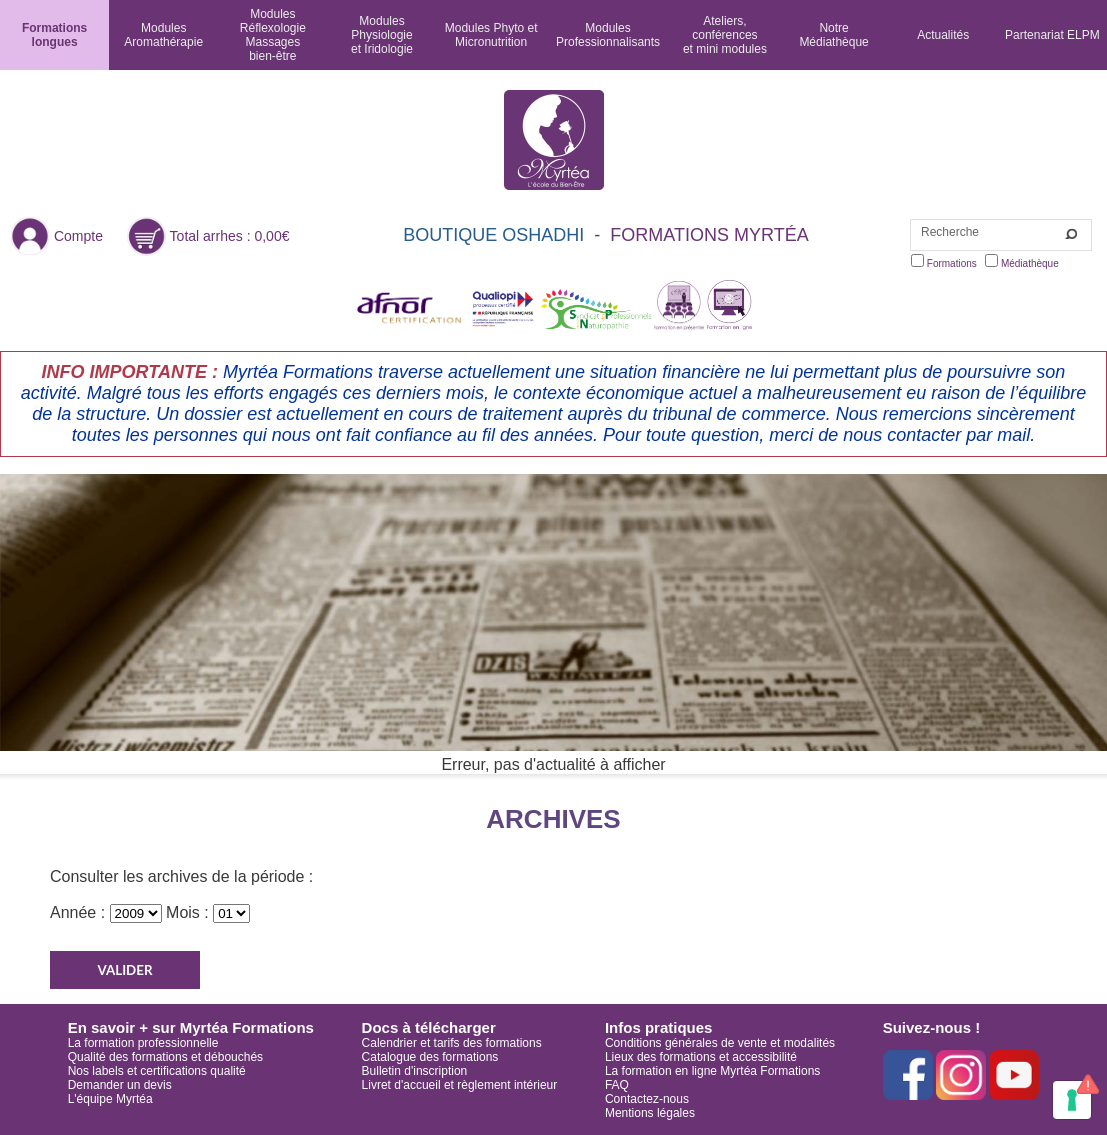 This screenshot has width=1107, height=1135. I want to click on Partenariat ELPM, so click(1052, 35).